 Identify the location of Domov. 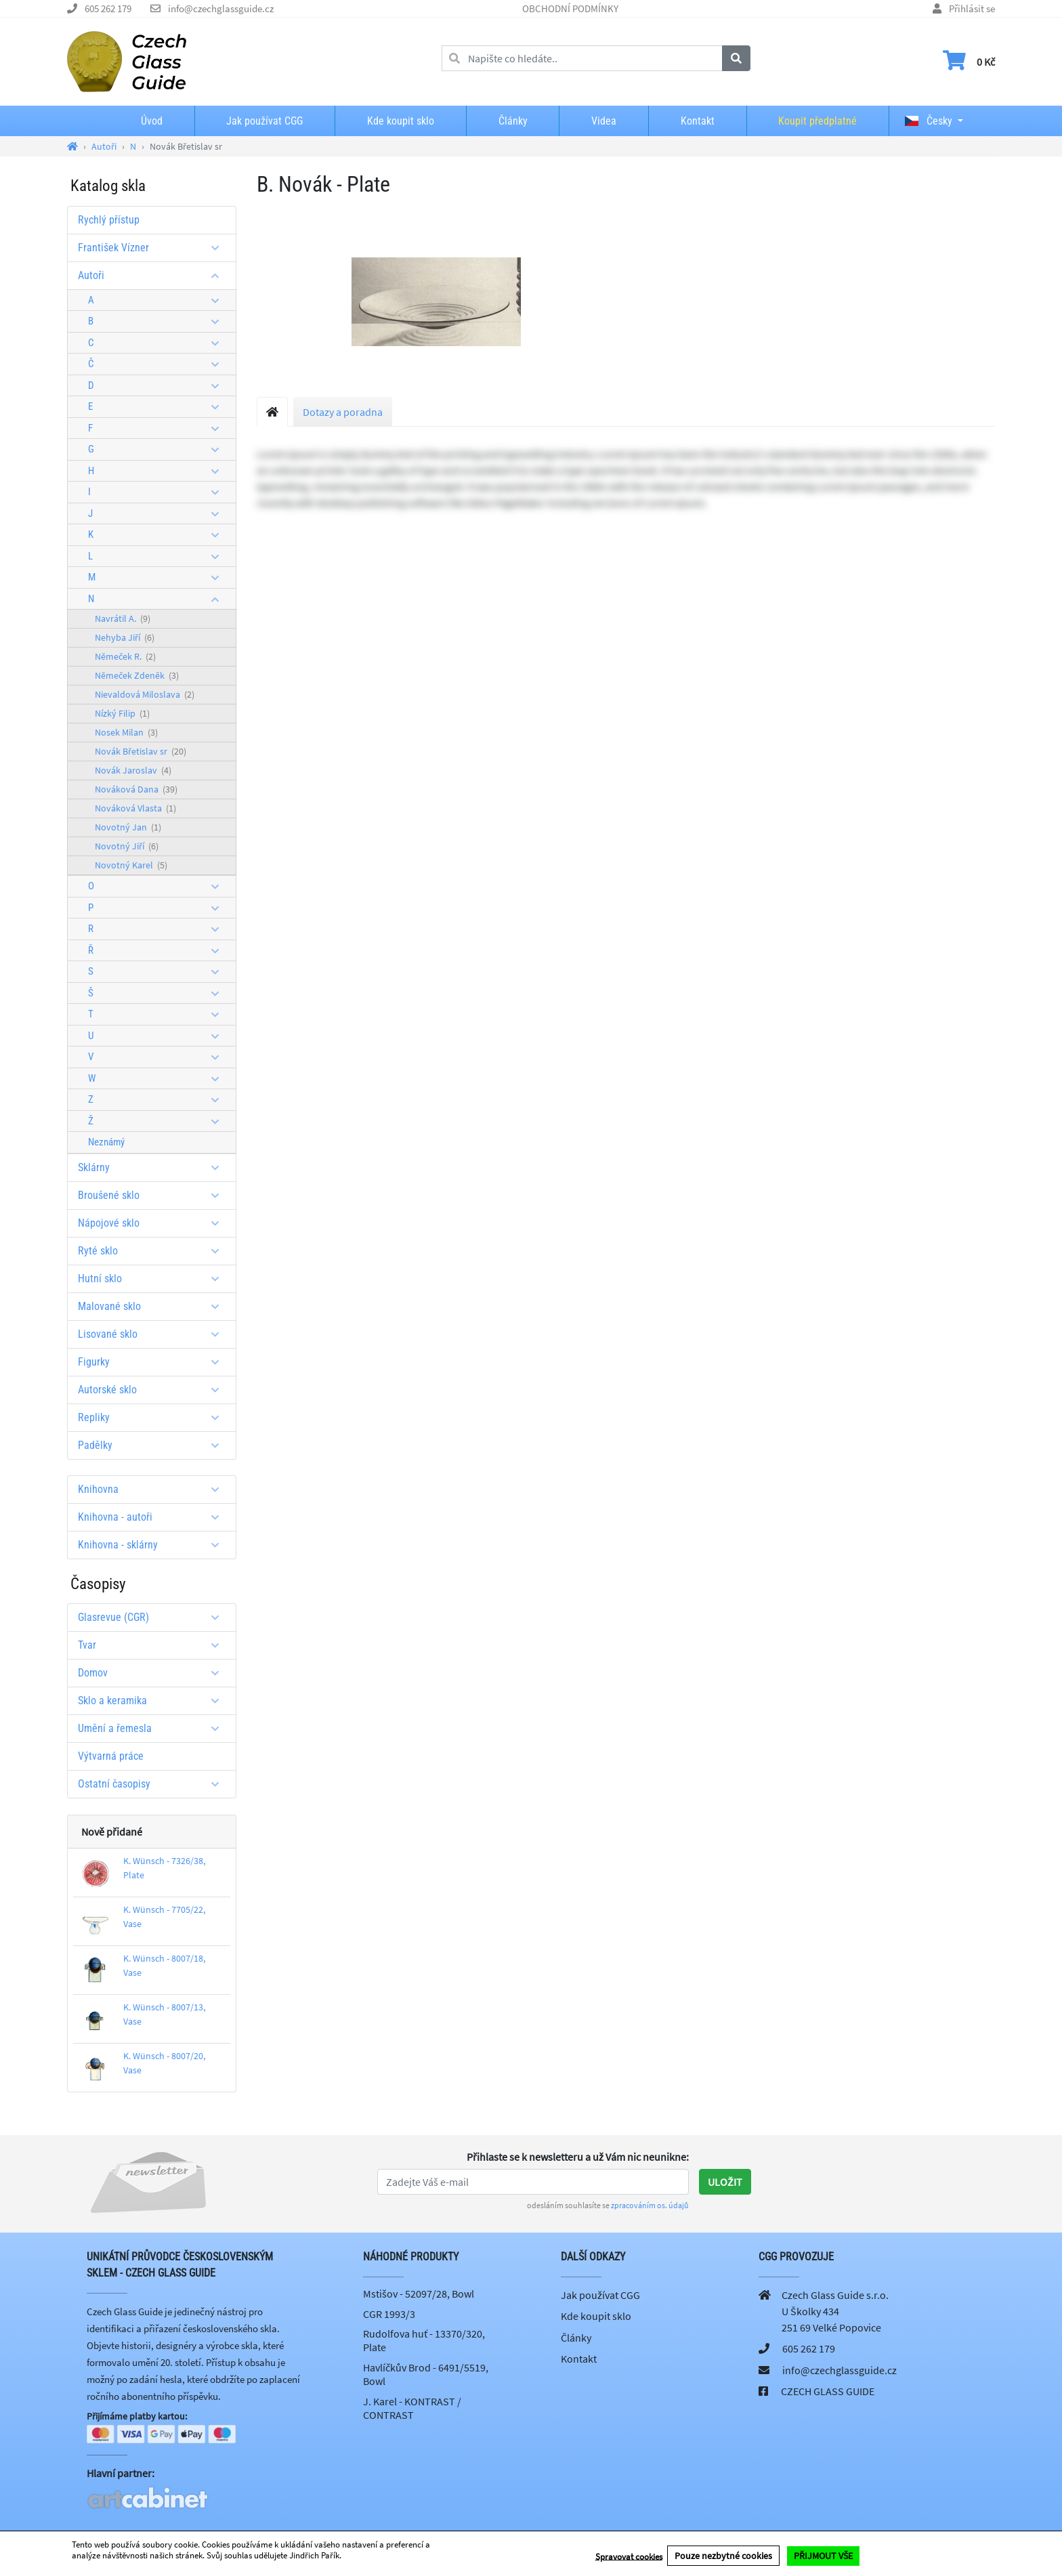
(153, 1672).